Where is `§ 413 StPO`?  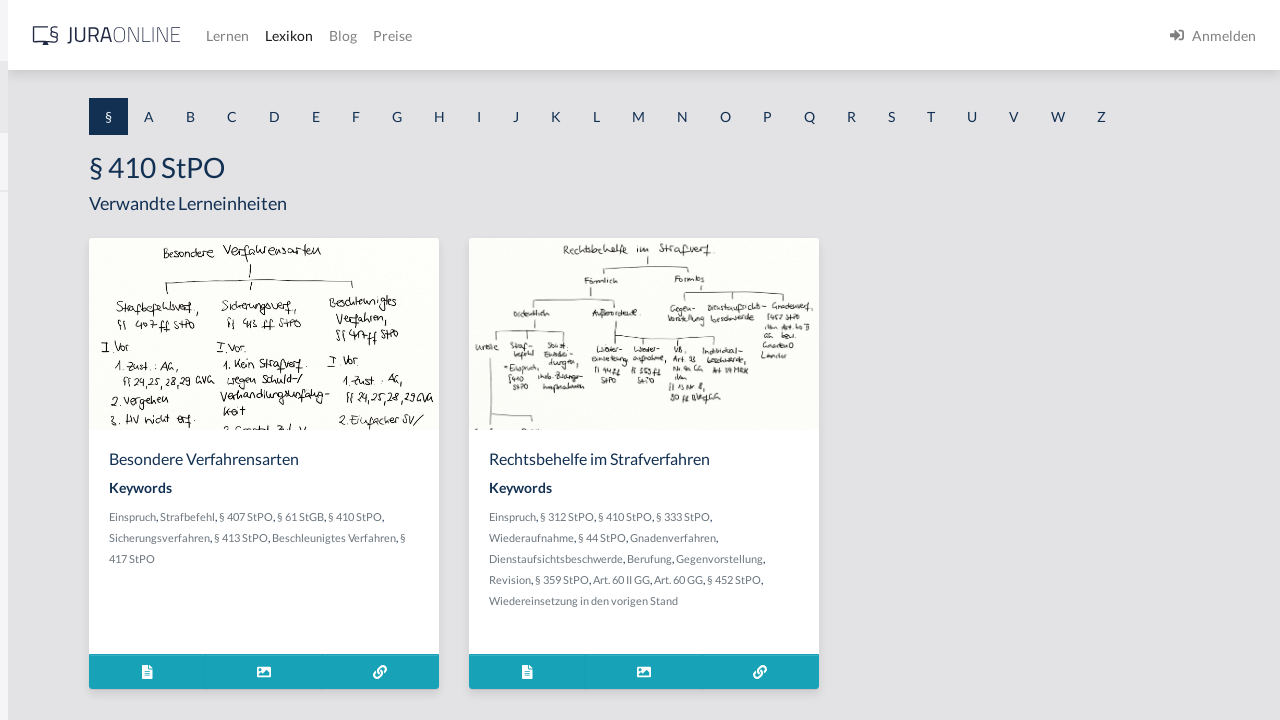 § 413 StPO is located at coordinates (517, 574).